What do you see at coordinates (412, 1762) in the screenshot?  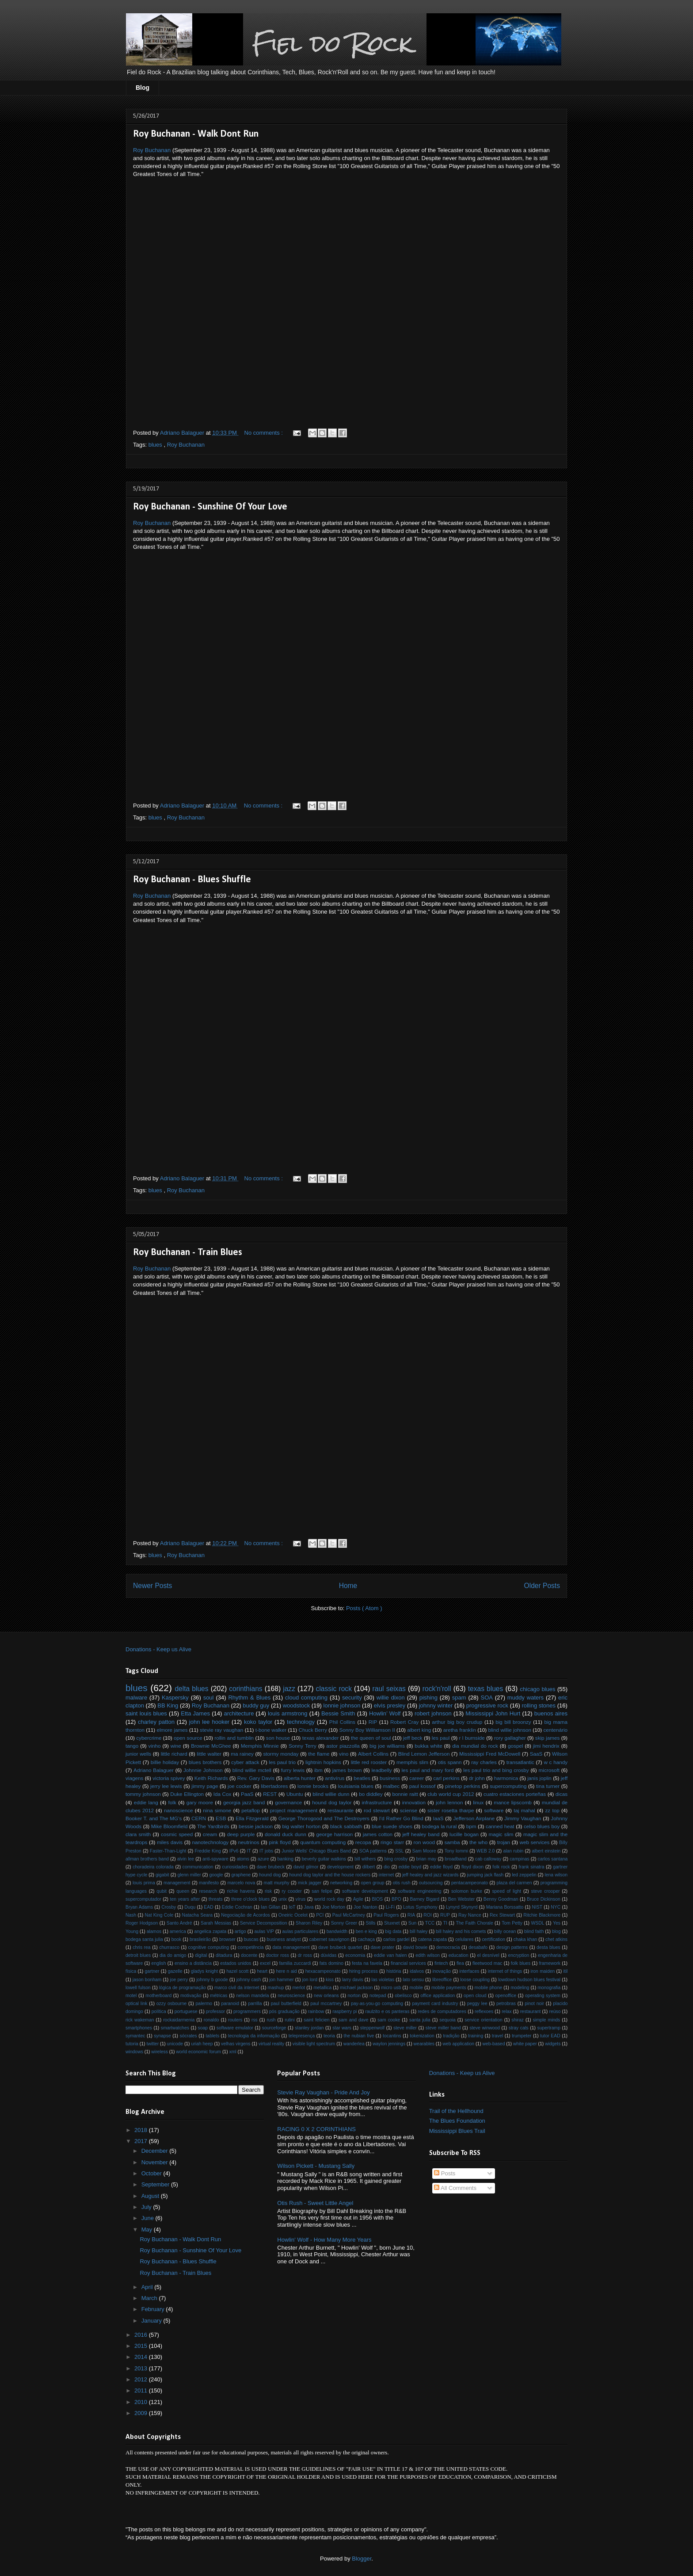 I see `memphis slim` at bounding box center [412, 1762].